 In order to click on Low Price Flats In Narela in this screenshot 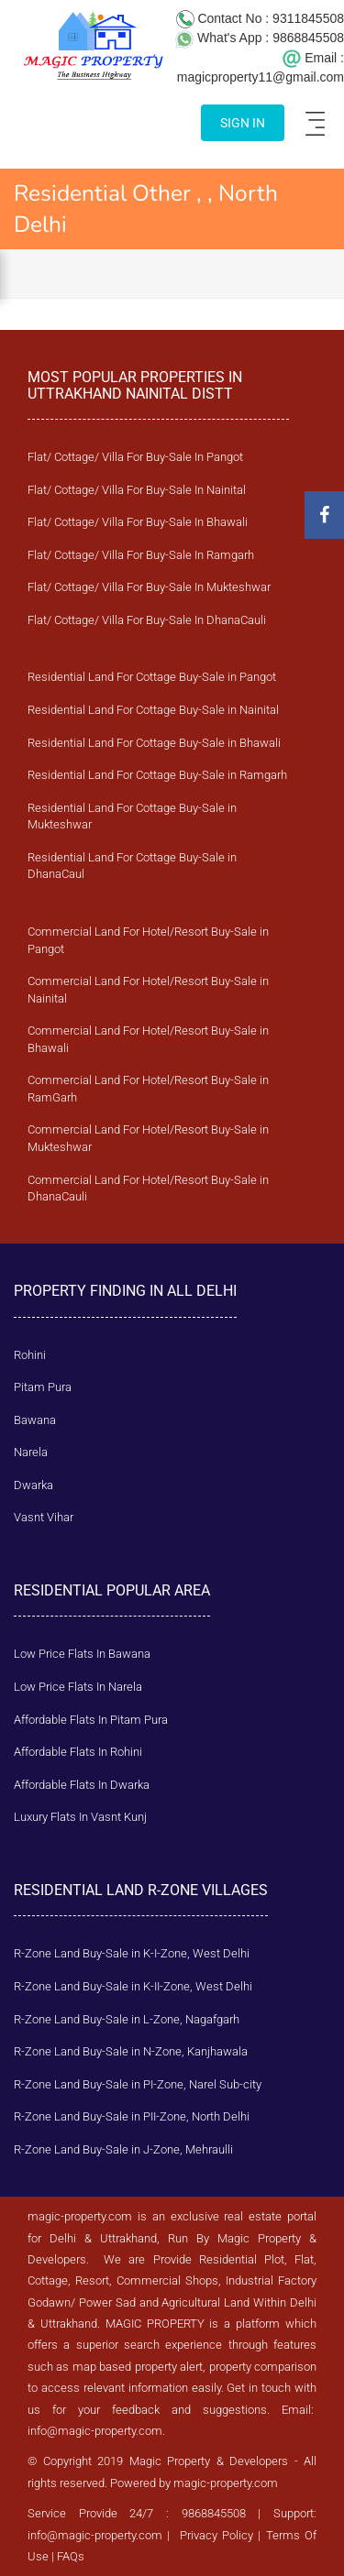, I will do `click(78, 1687)`.